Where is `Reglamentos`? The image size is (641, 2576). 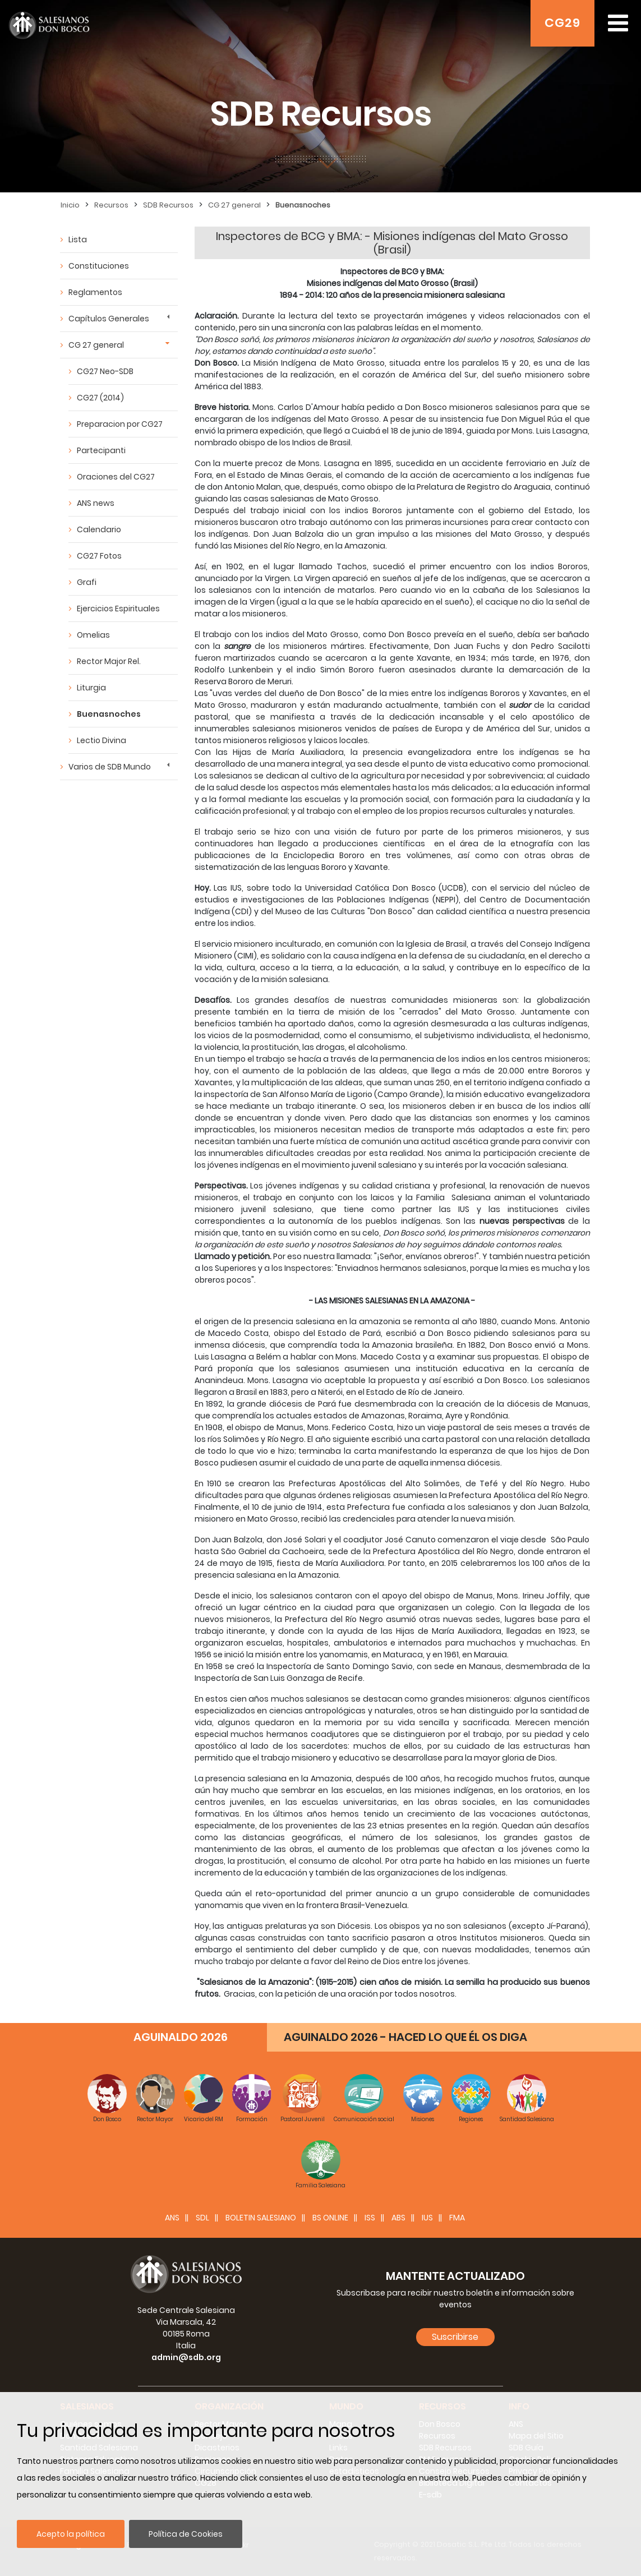 Reglamentos is located at coordinates (95, 292).